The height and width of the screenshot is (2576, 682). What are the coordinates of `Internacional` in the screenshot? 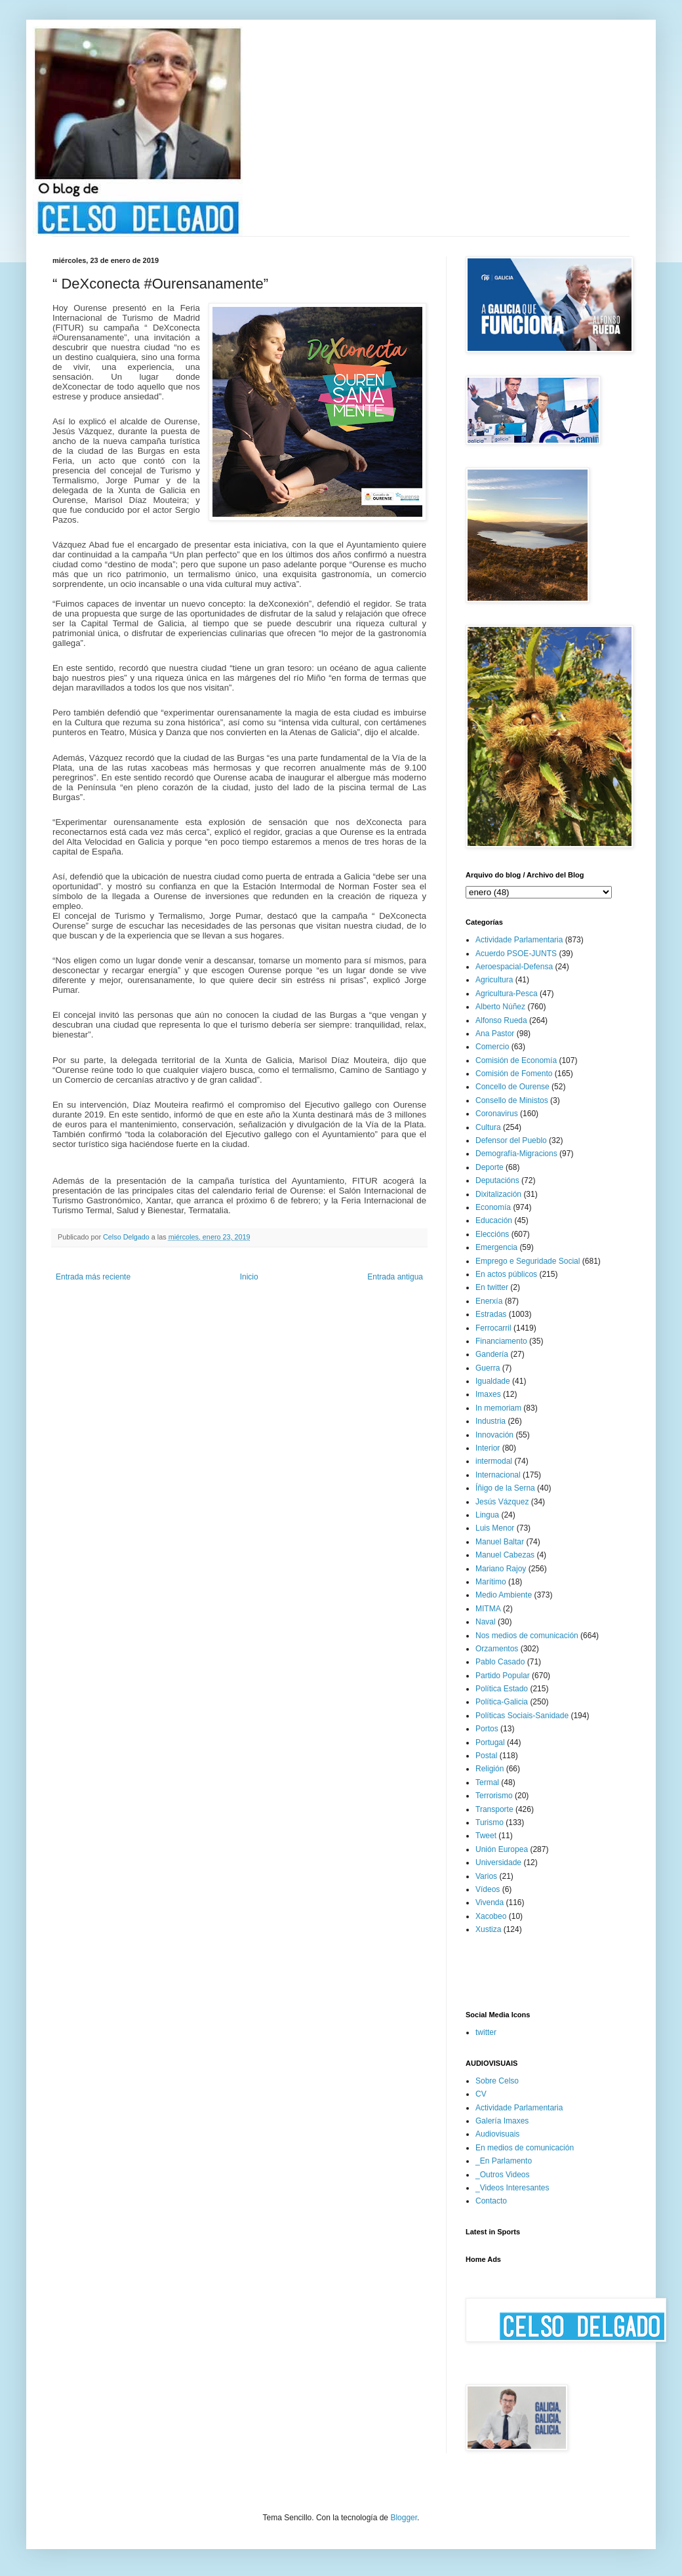 It's located at (498, 1474).